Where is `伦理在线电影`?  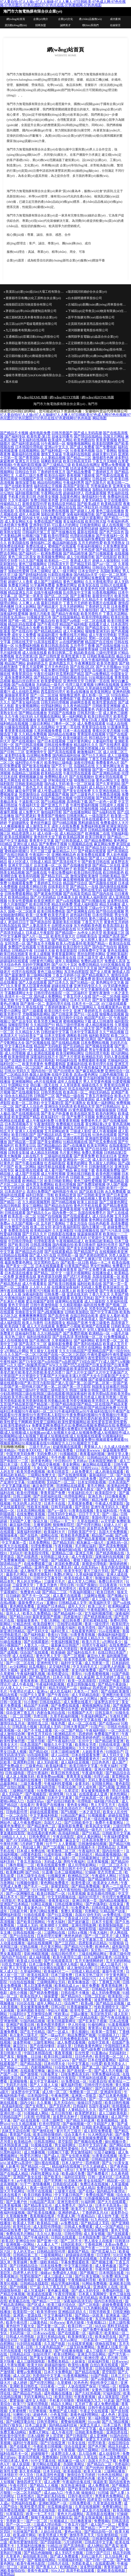
伦理在线电影 is located at coordinates (117, 748).